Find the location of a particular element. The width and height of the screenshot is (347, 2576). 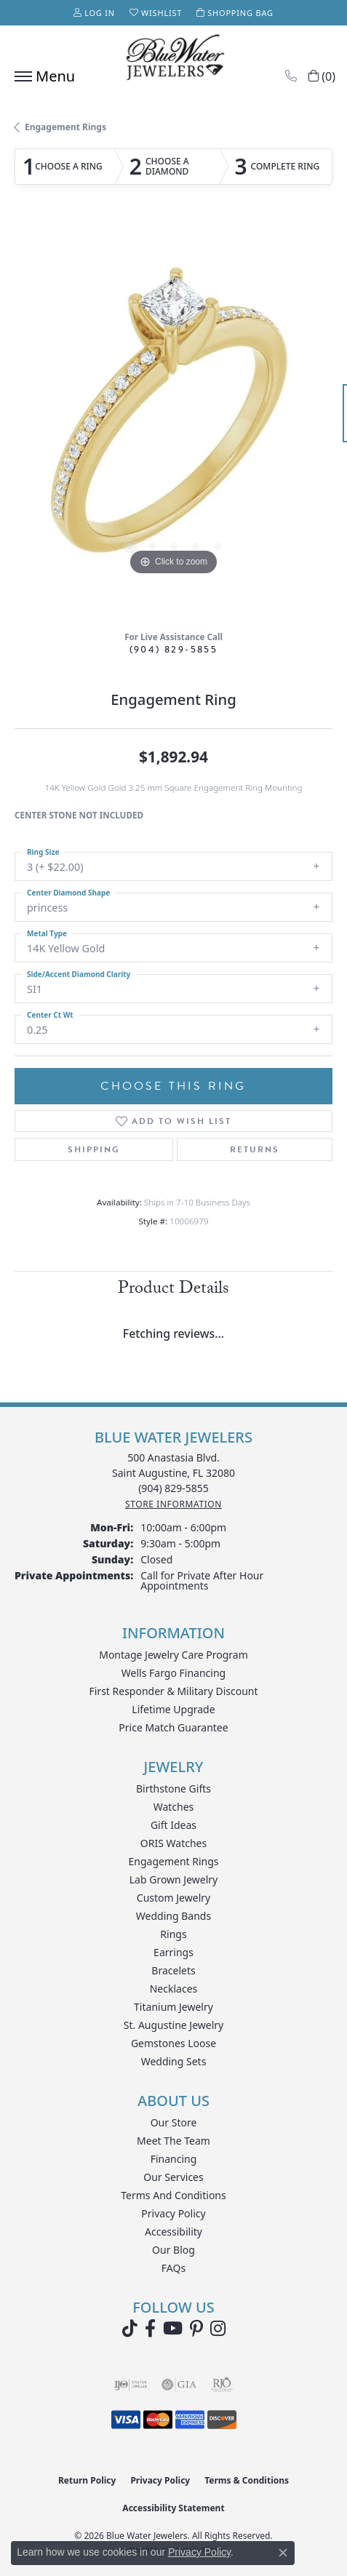

FAQs is located at coordinates (173, 2268).